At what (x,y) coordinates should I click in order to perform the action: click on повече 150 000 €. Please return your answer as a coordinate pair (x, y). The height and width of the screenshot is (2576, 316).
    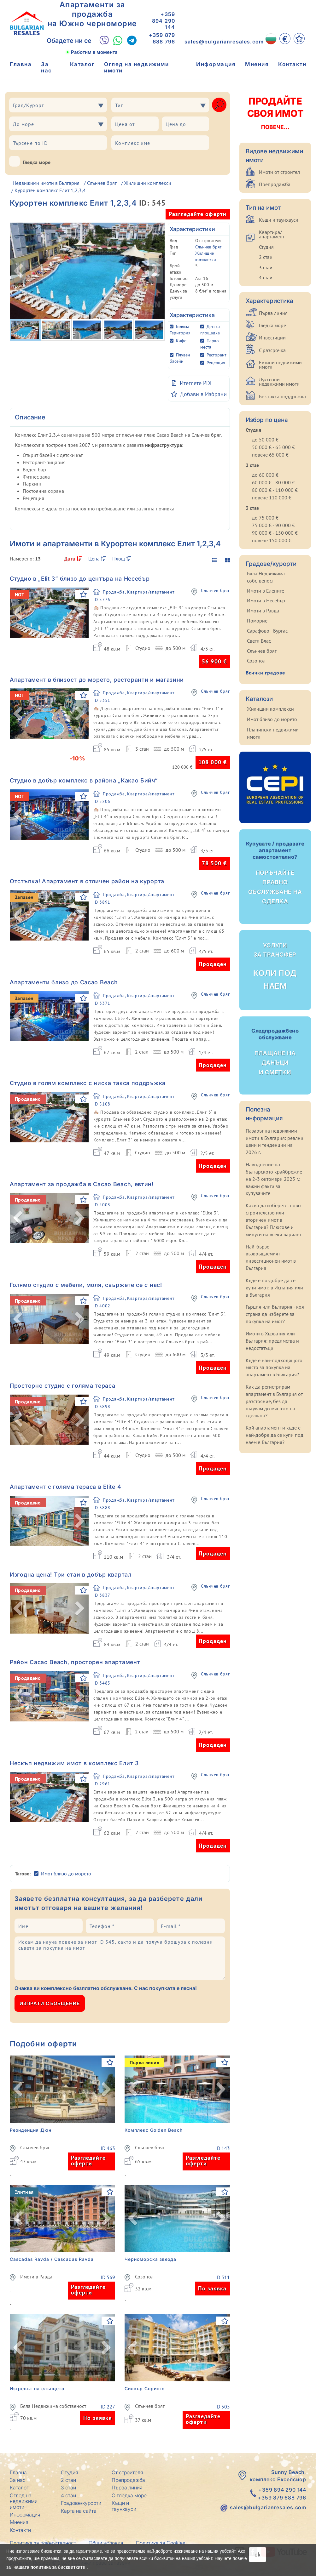
    Looking at the image, I should click on (271, 540).